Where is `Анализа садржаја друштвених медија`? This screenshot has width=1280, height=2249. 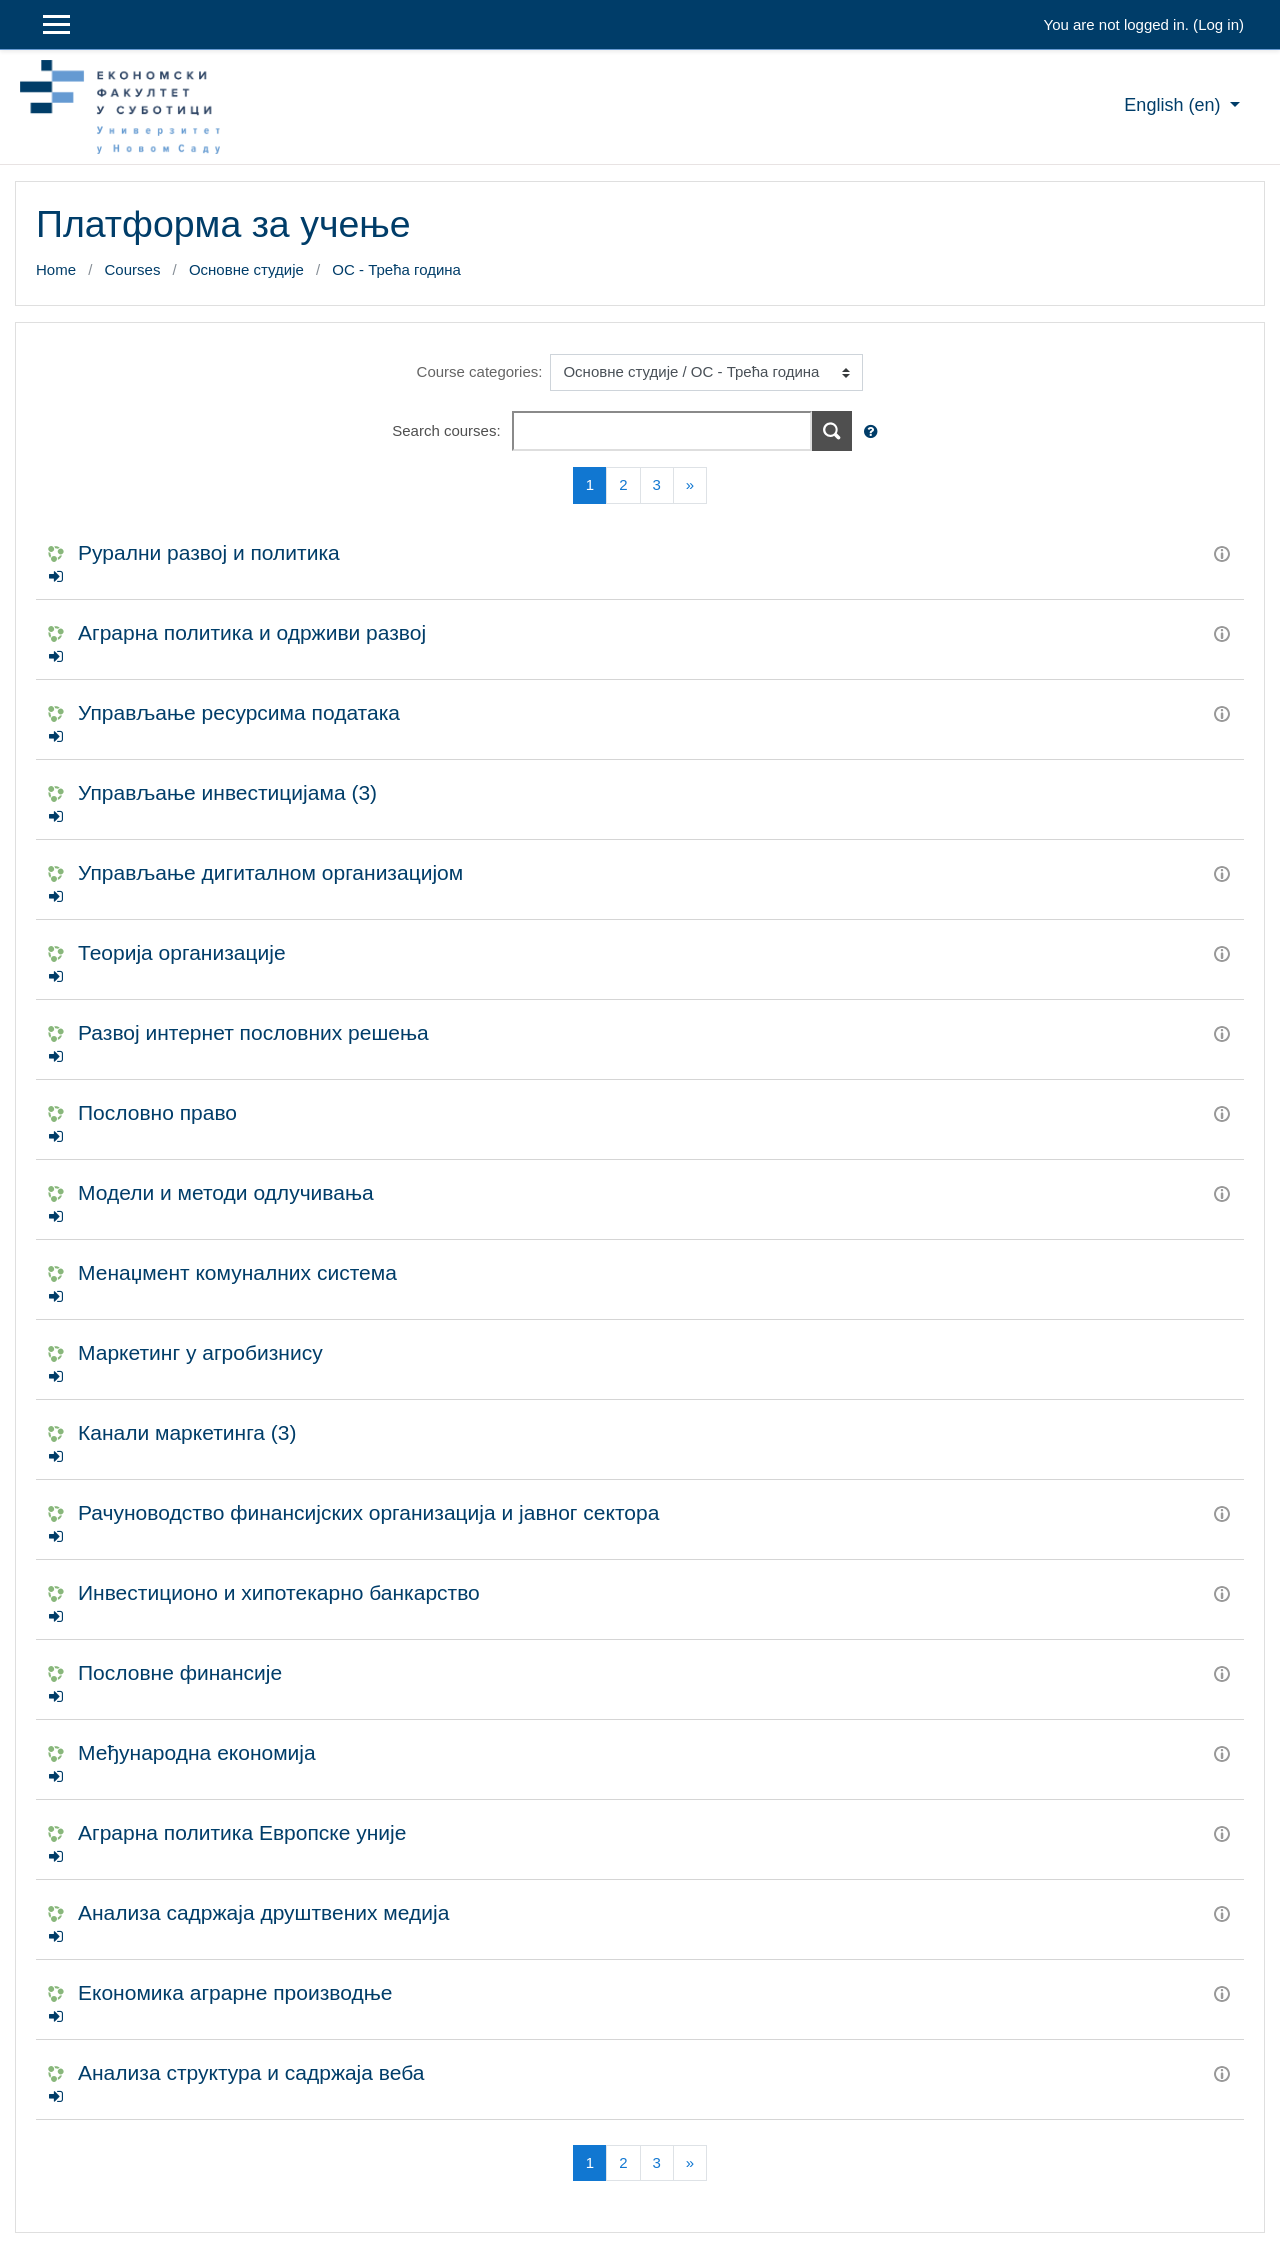
Анализа садржаја друштвених медија is located at coordinates (263, 1912).